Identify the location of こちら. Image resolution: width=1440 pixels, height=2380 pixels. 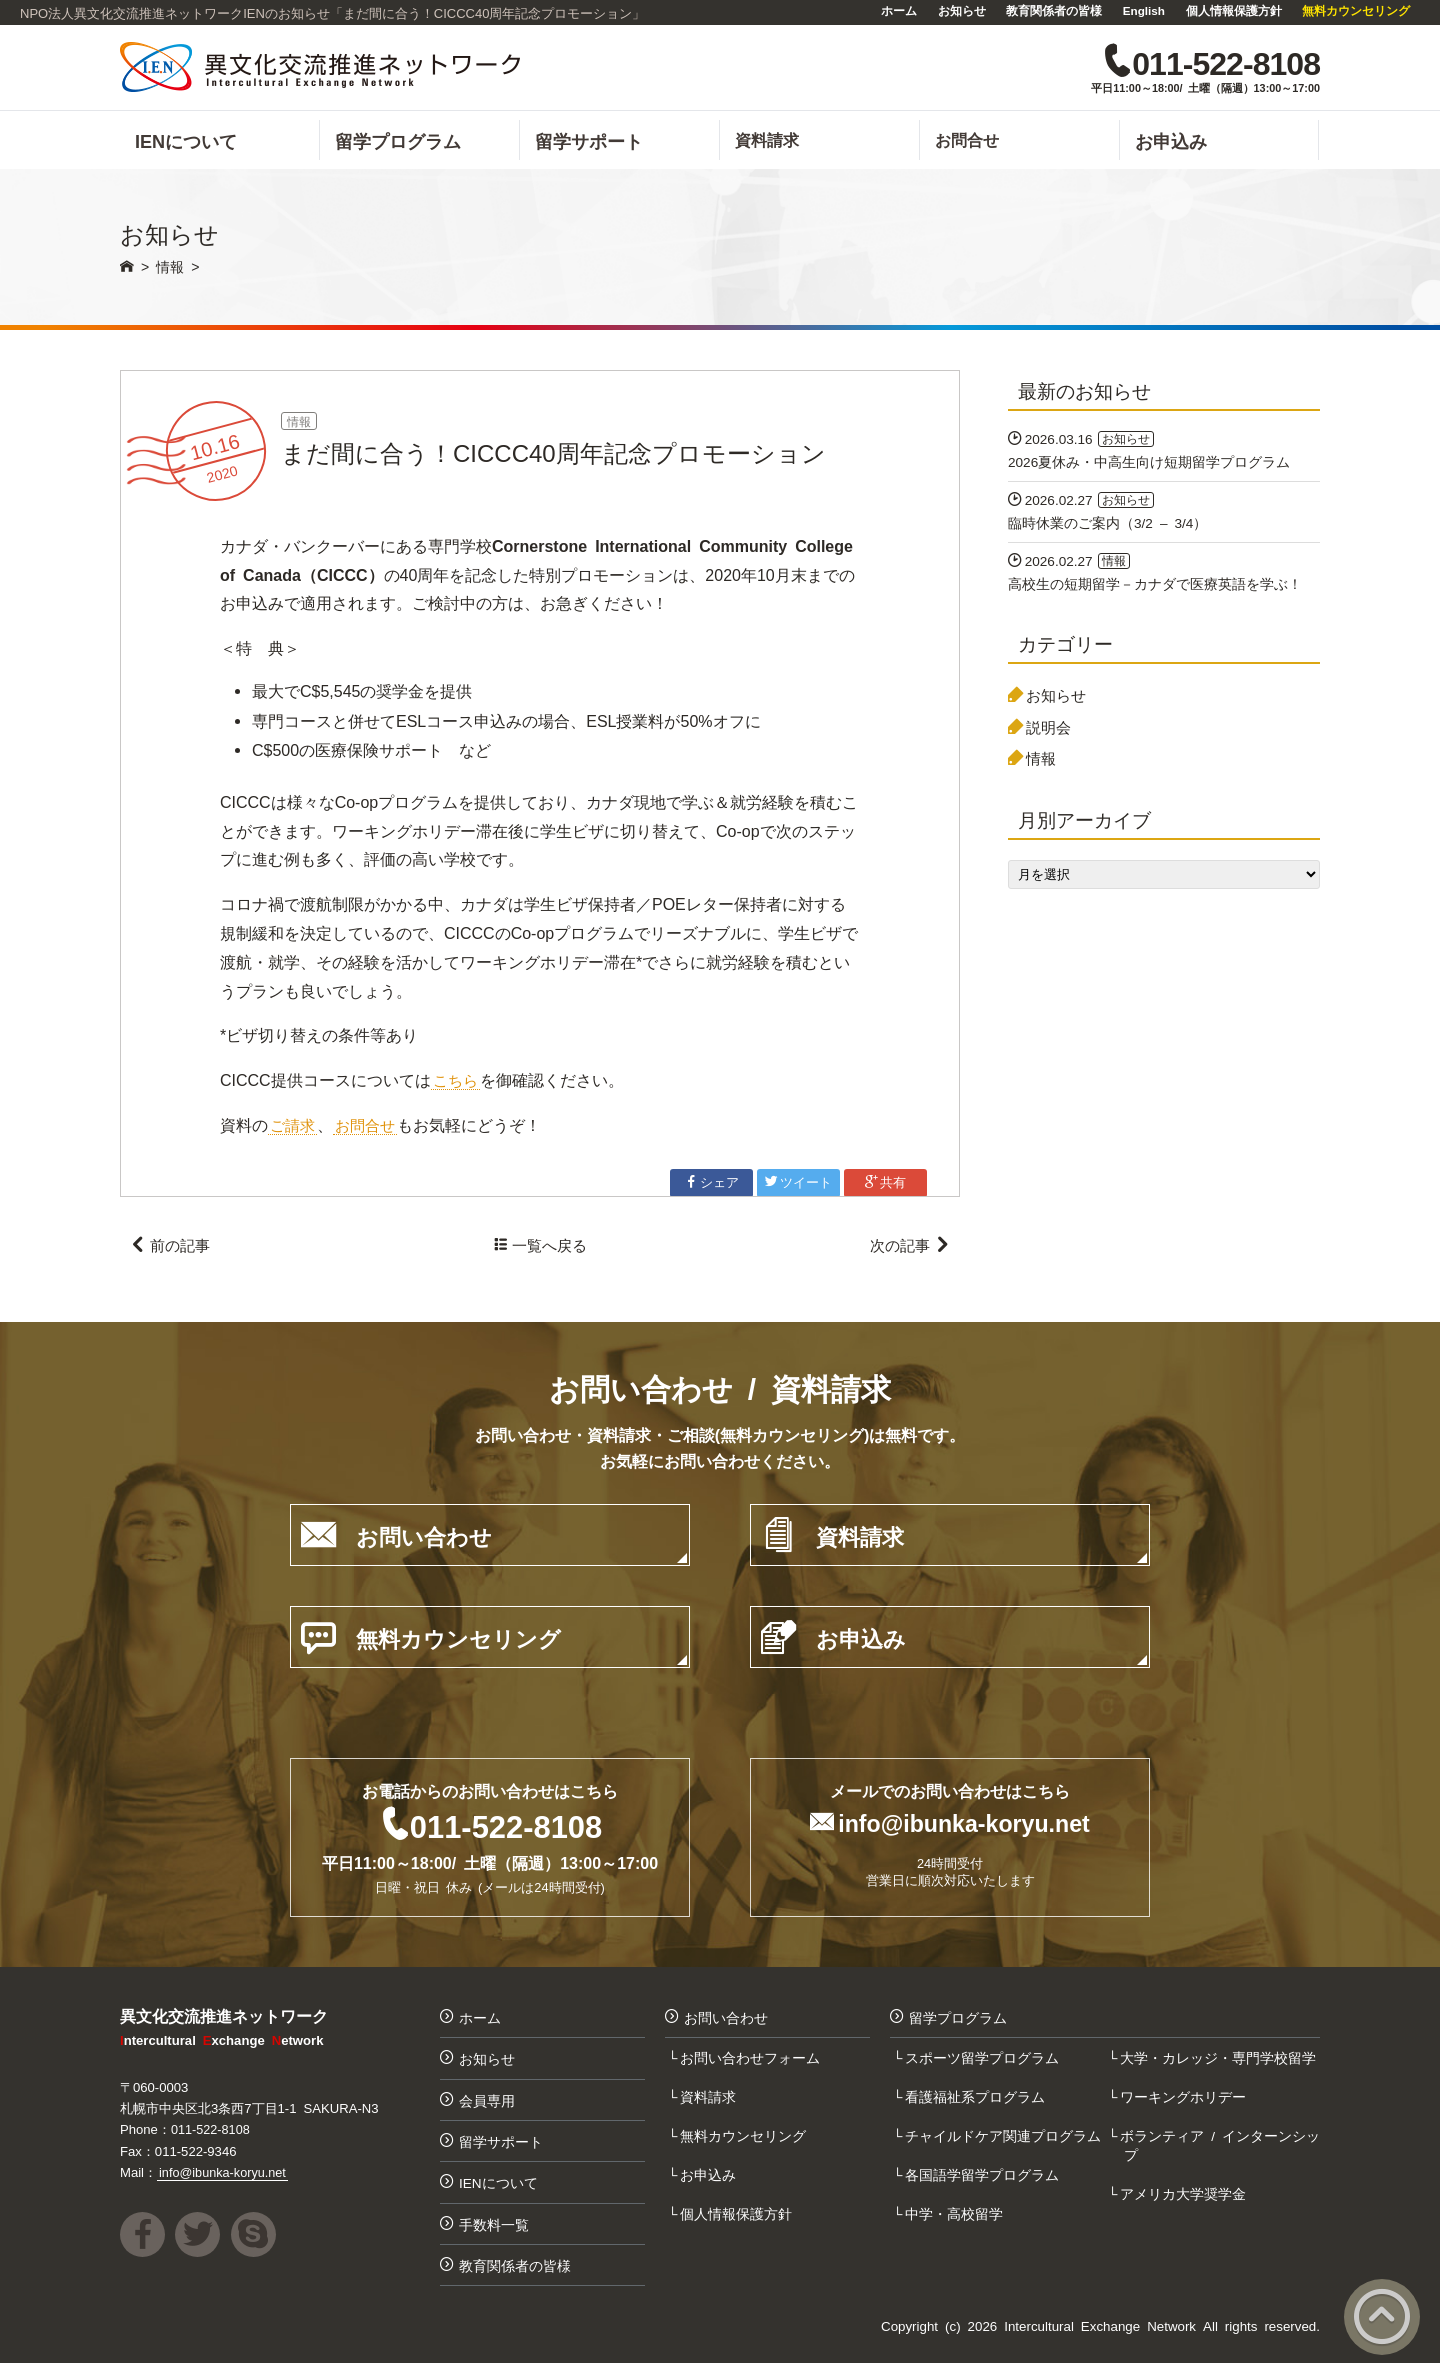
(457, 1085).